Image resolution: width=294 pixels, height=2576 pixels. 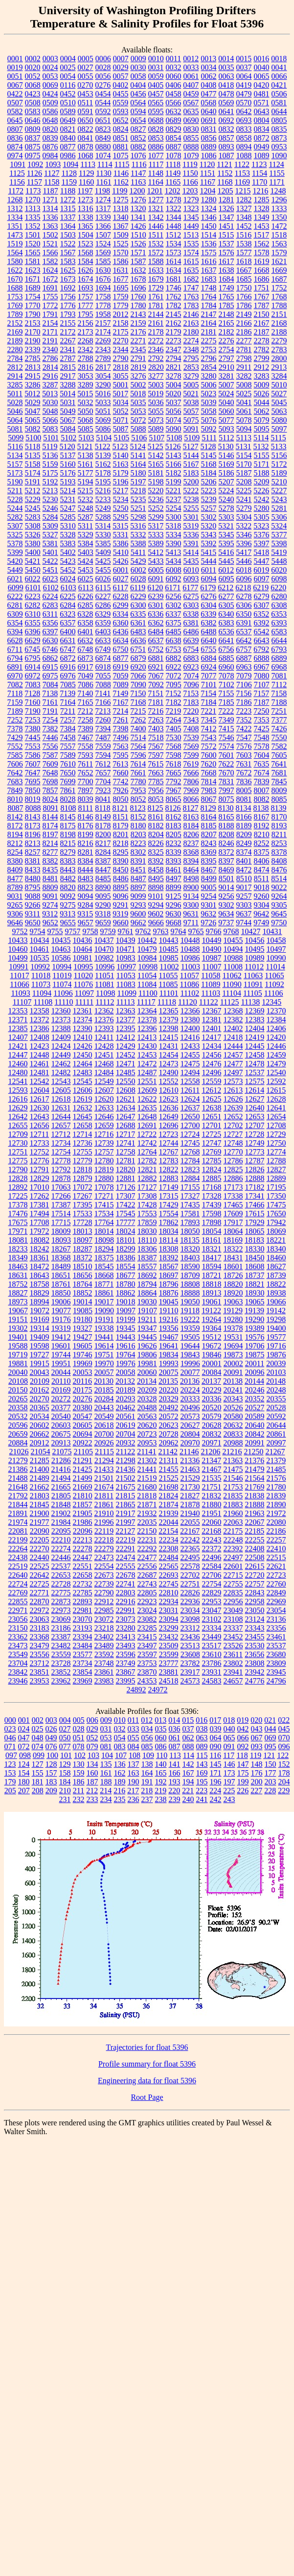 What do you see at coordinates (121, 799) in the screenshot?
I see `8050` at bounding box center [121, 799].